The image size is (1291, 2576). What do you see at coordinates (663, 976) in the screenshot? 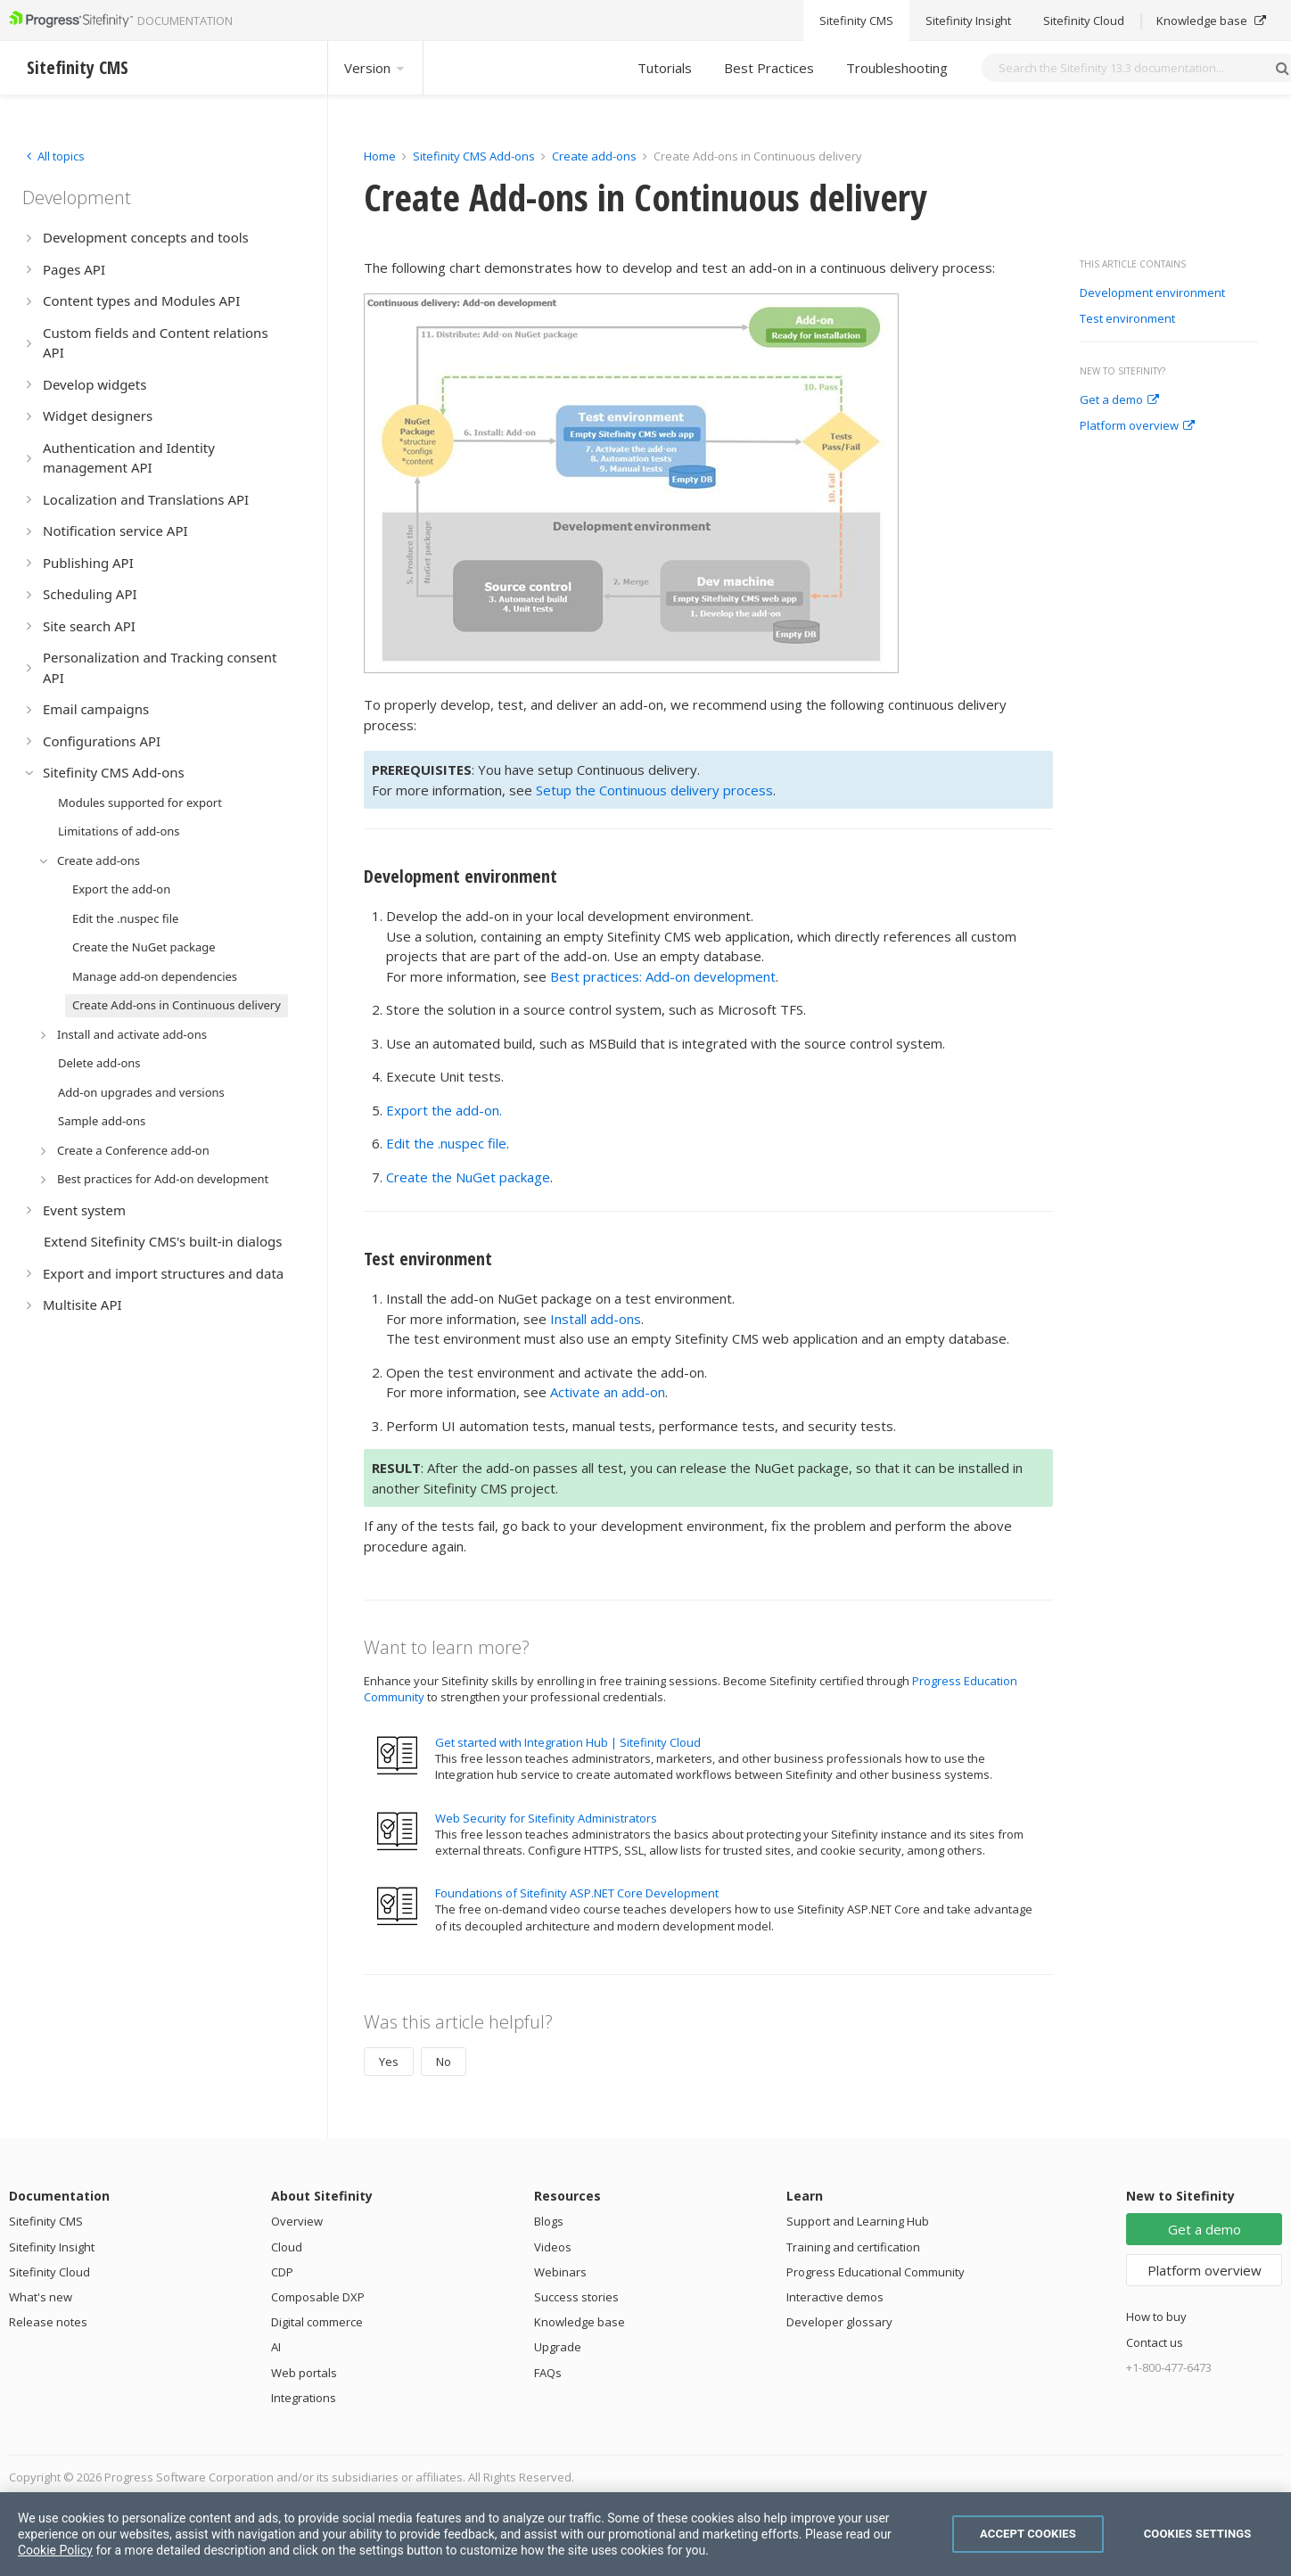
I see `Best practices: Add-on development` at bounding box center [663, 976].